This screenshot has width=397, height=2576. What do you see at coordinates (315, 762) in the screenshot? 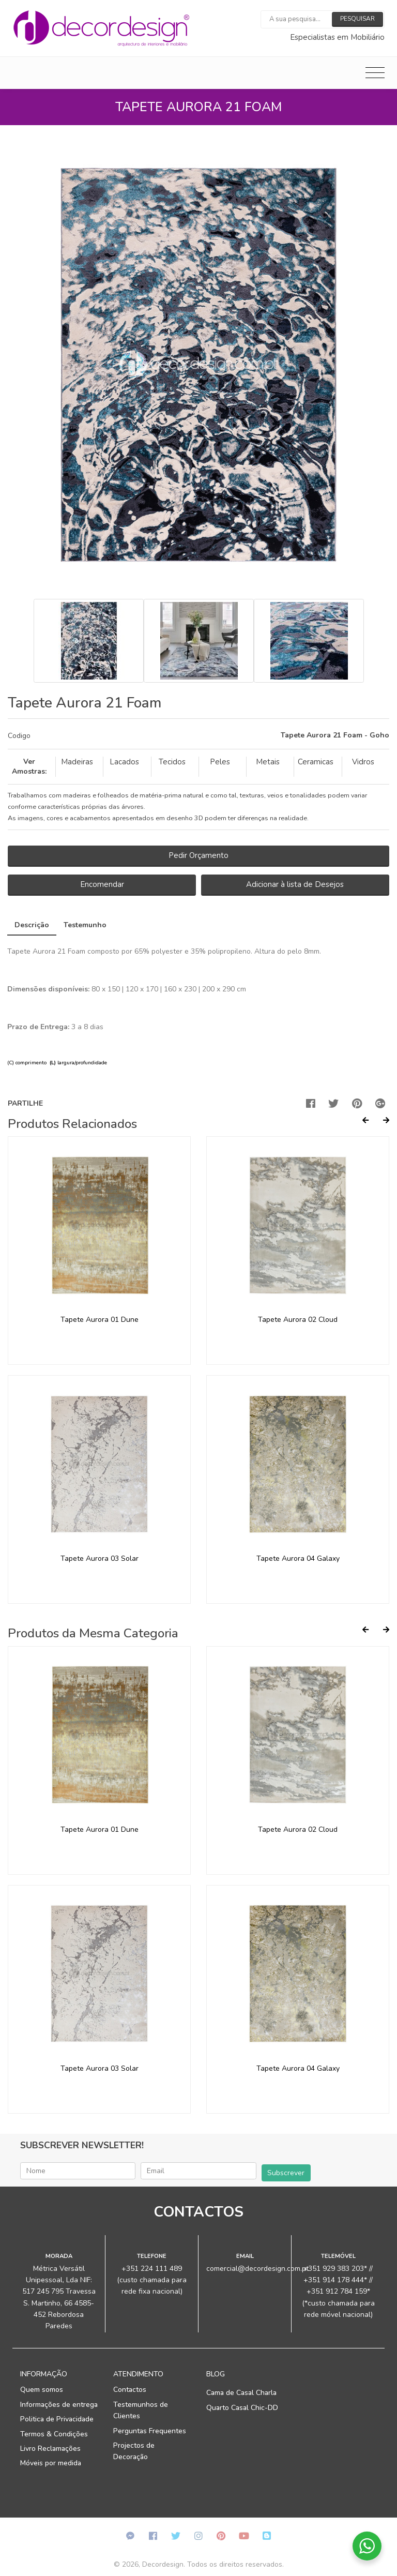
I see `Ceramicas` at bounding box center [315, 762].